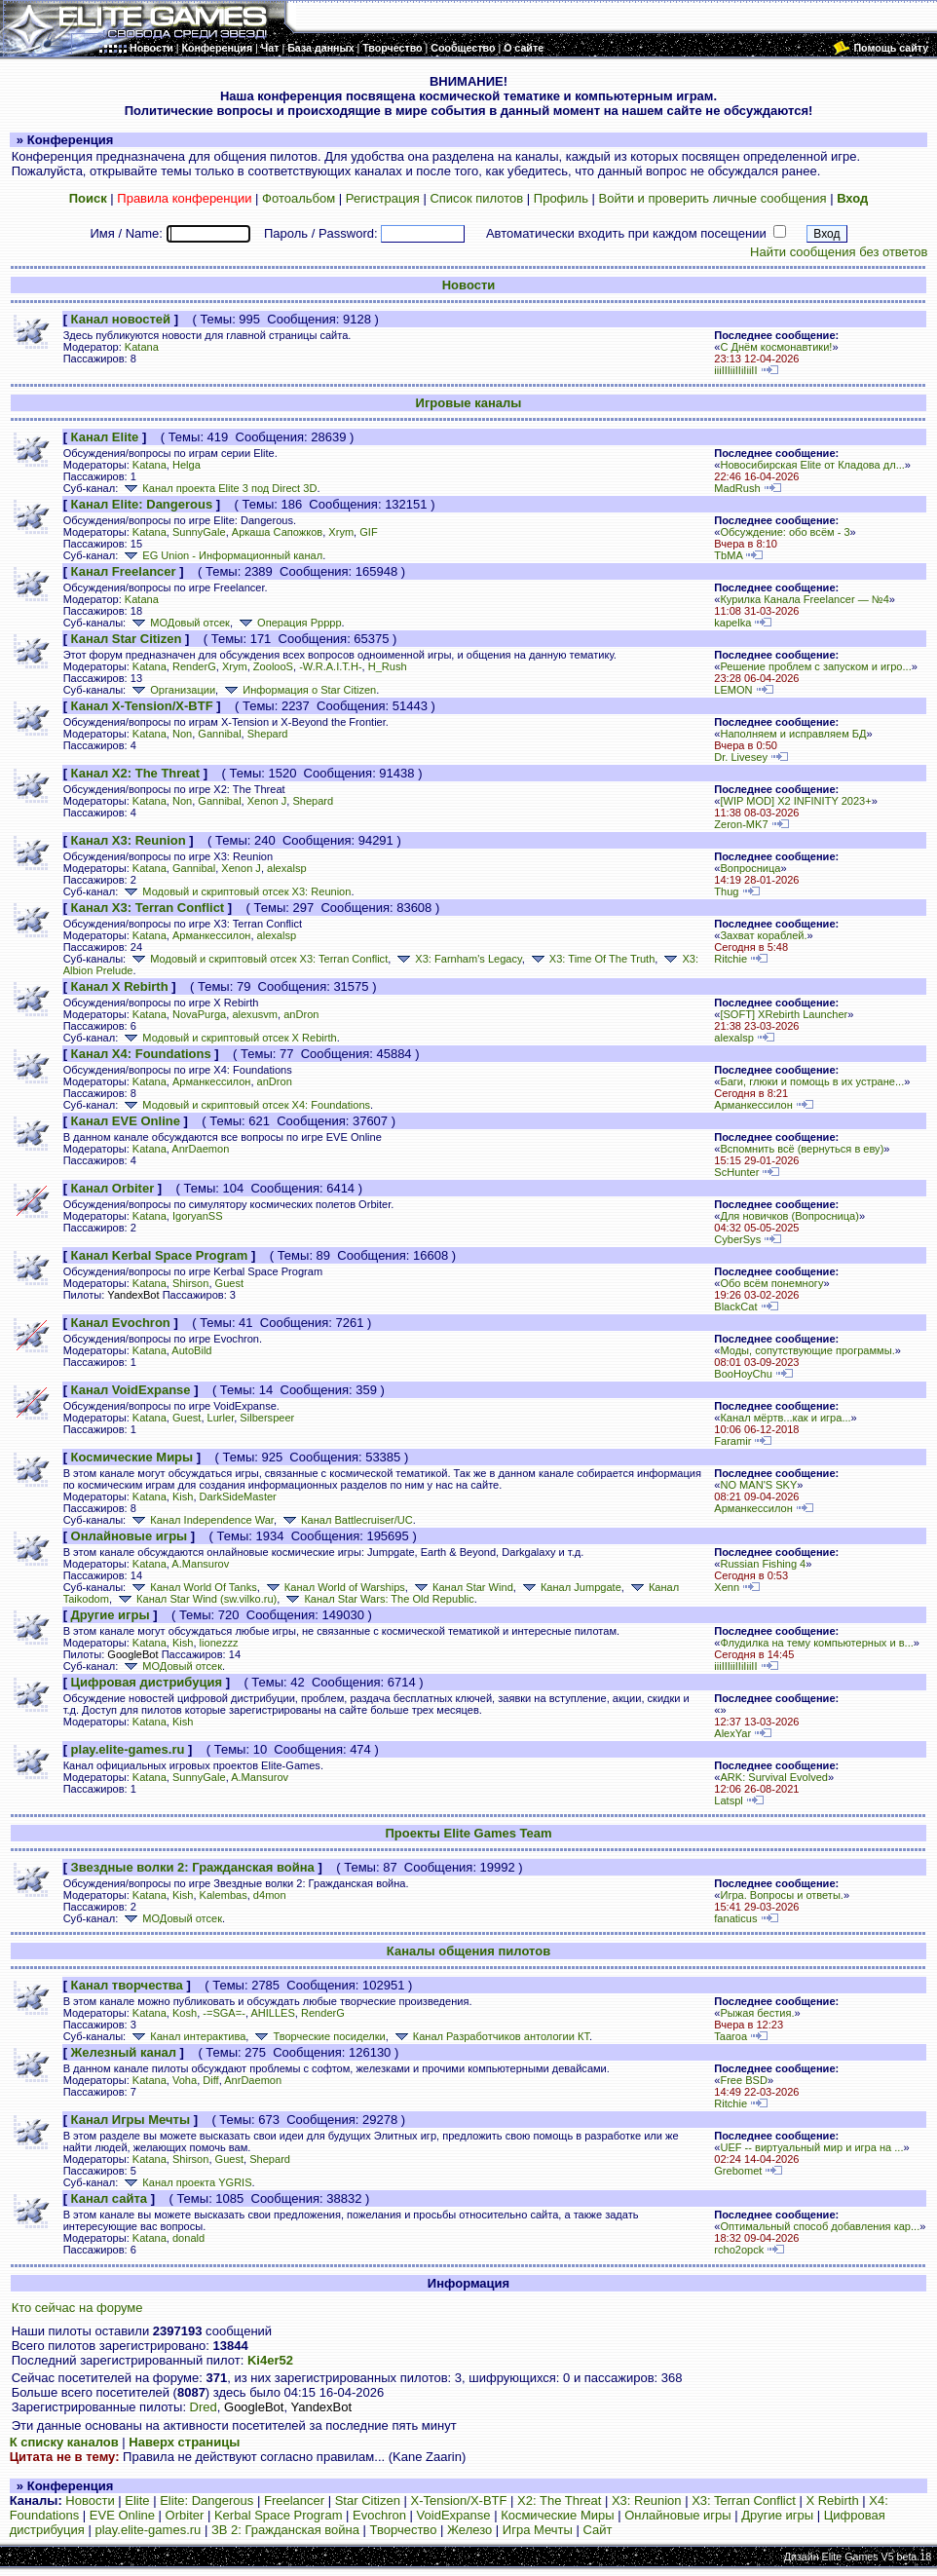  What do you see at coordinates (224, 2013) in the screenshot?
I see `-=SGA=-` at bounding box center [224, 2013].